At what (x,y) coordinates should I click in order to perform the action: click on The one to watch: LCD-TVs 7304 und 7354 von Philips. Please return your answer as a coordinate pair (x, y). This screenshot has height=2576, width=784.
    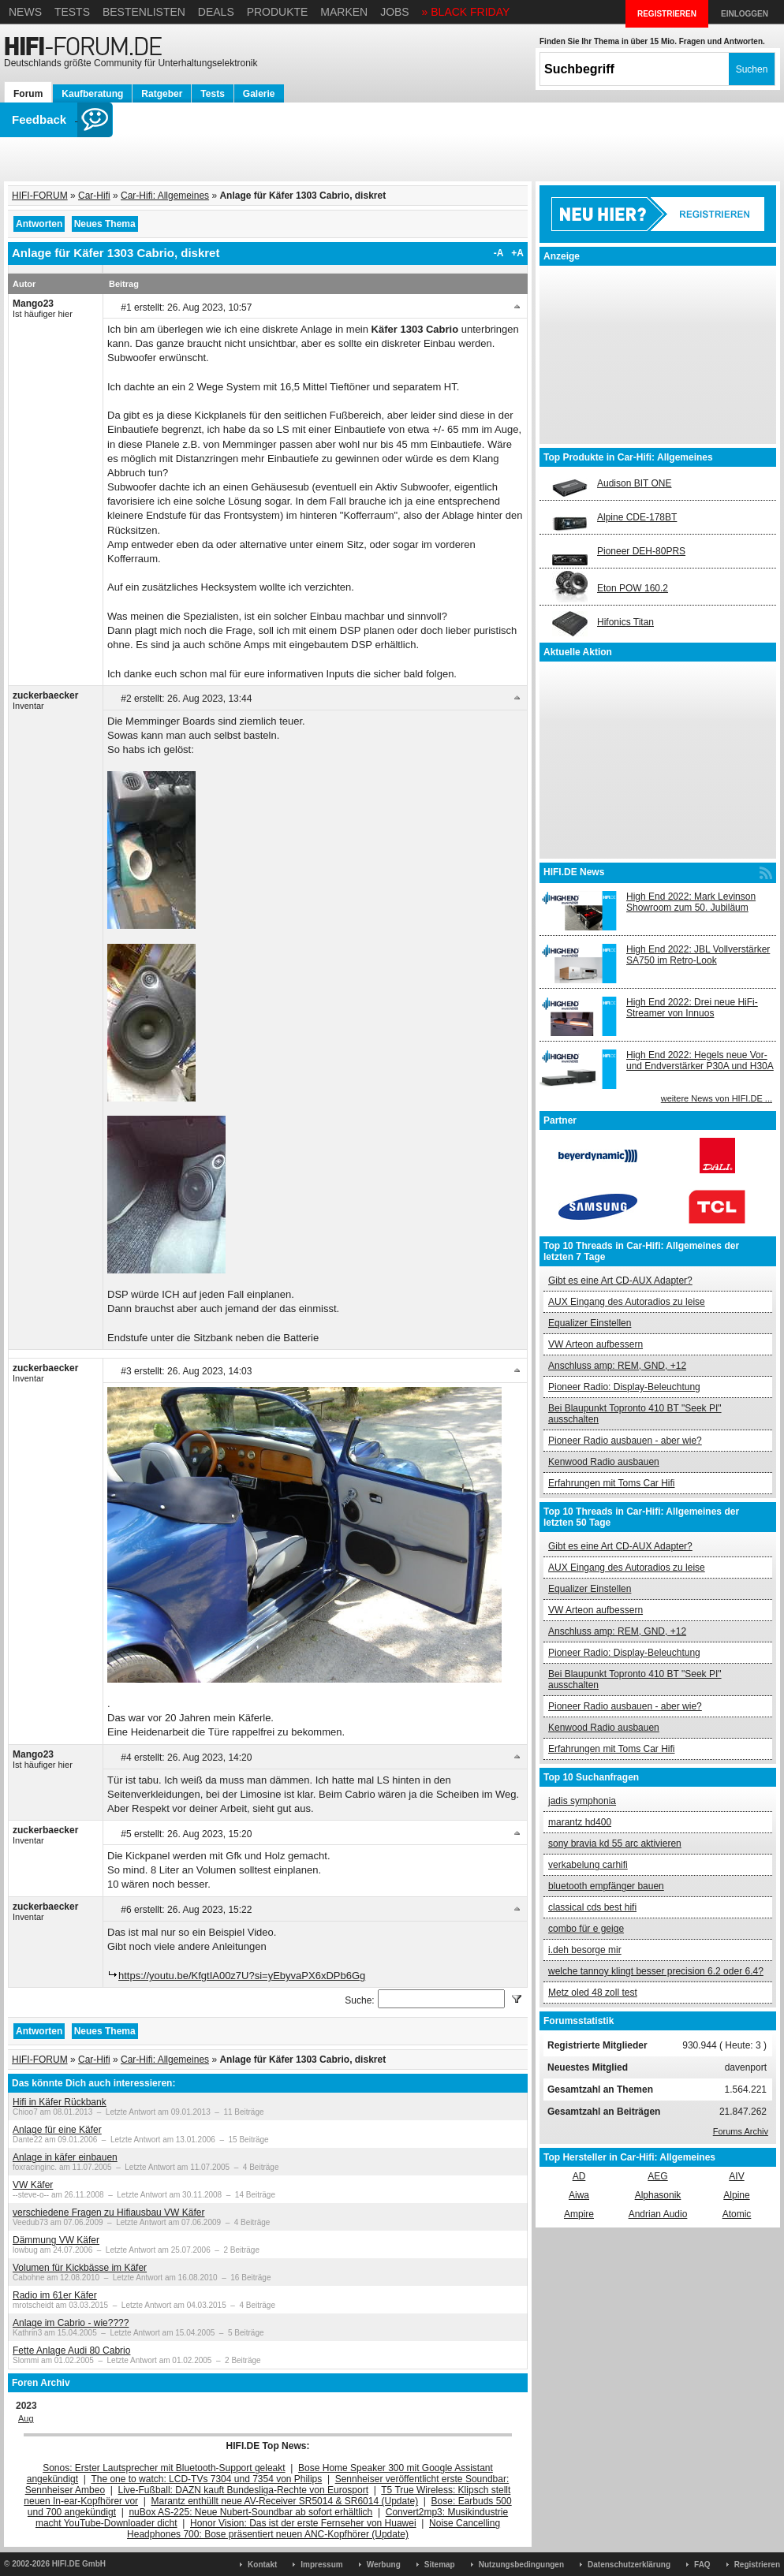
    Looking at the image, I should click on (206, 2479).